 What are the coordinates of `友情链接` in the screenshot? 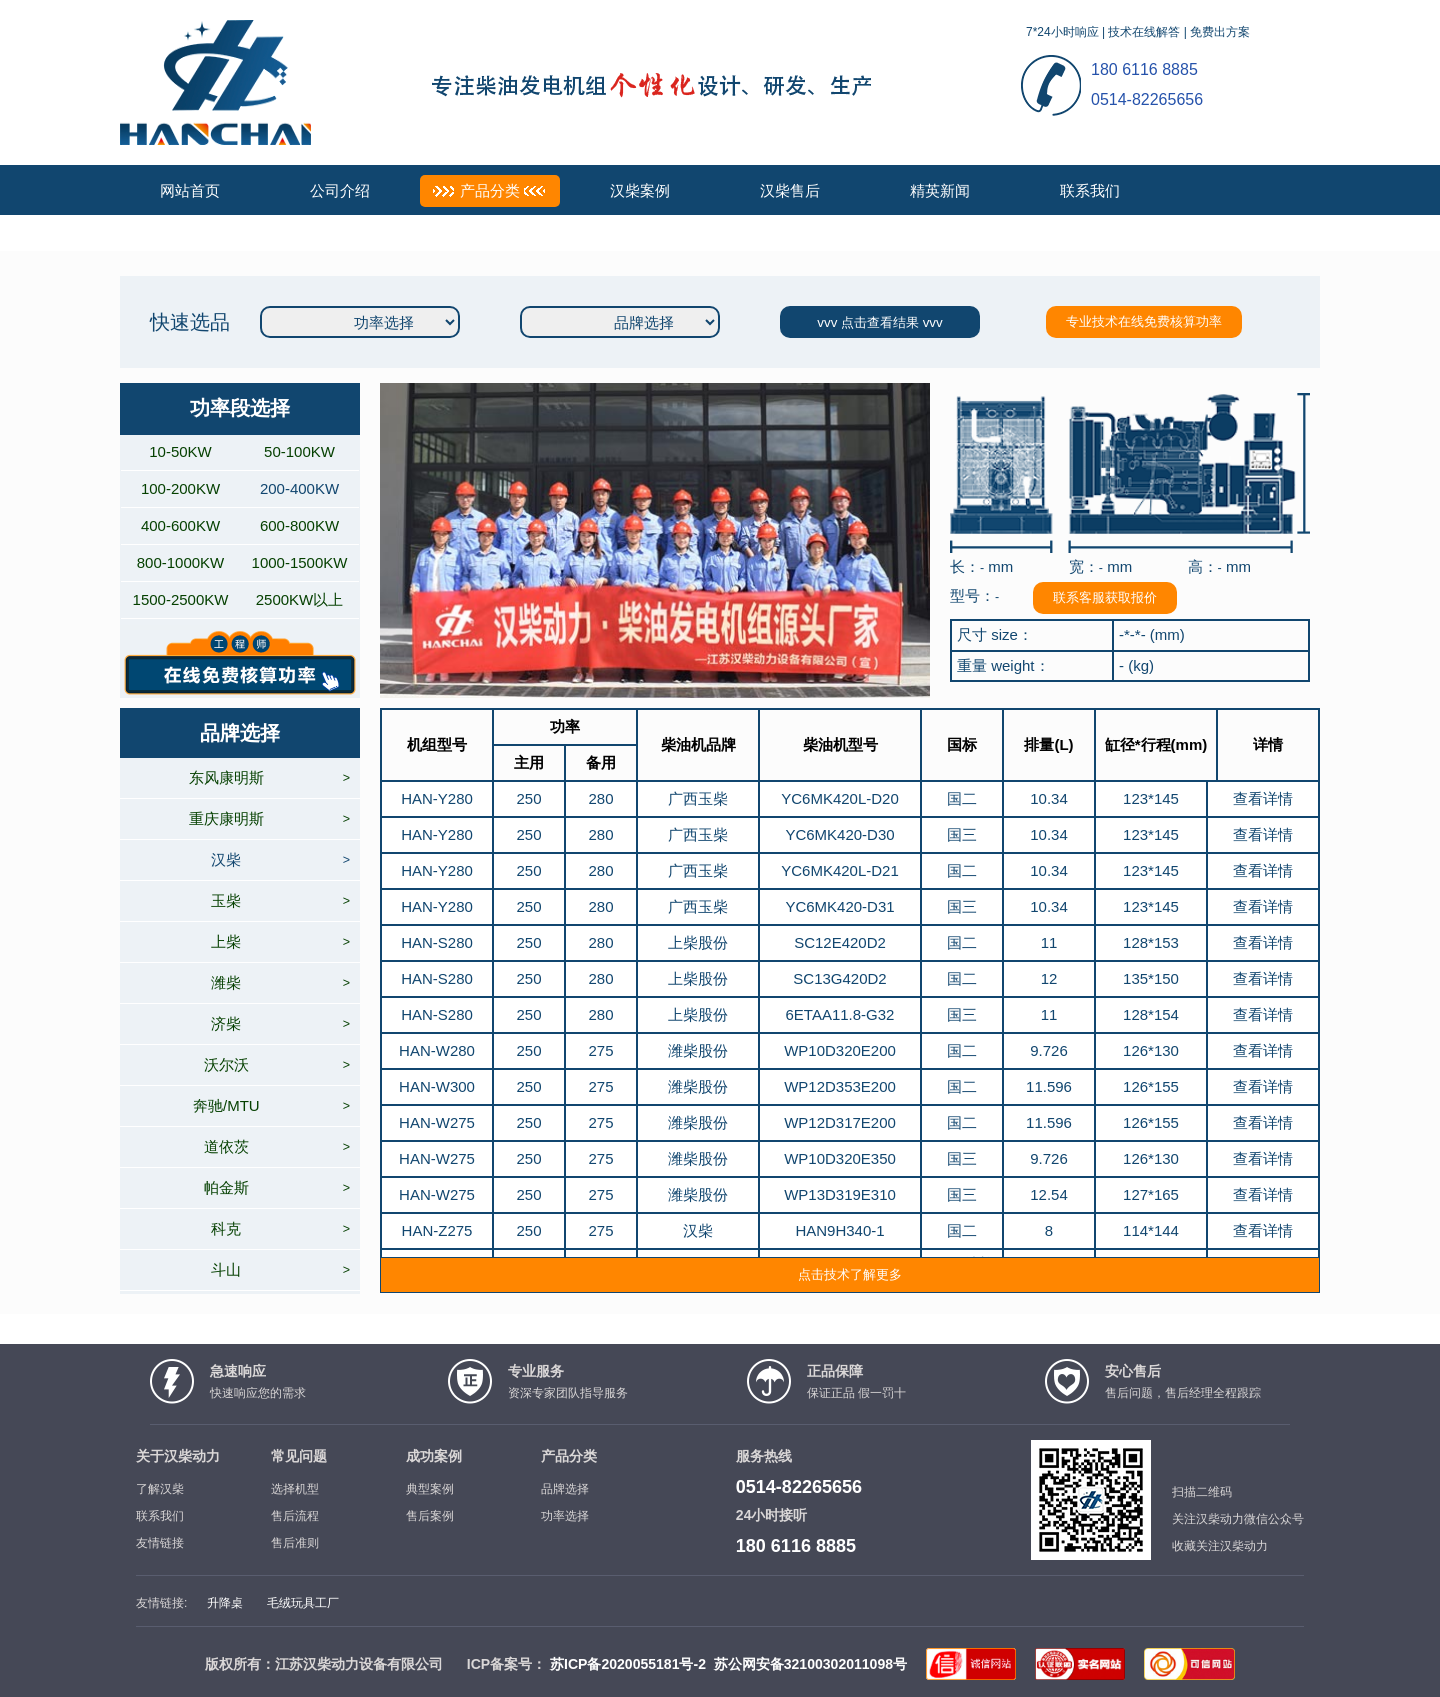 It's located at (160, 1543).